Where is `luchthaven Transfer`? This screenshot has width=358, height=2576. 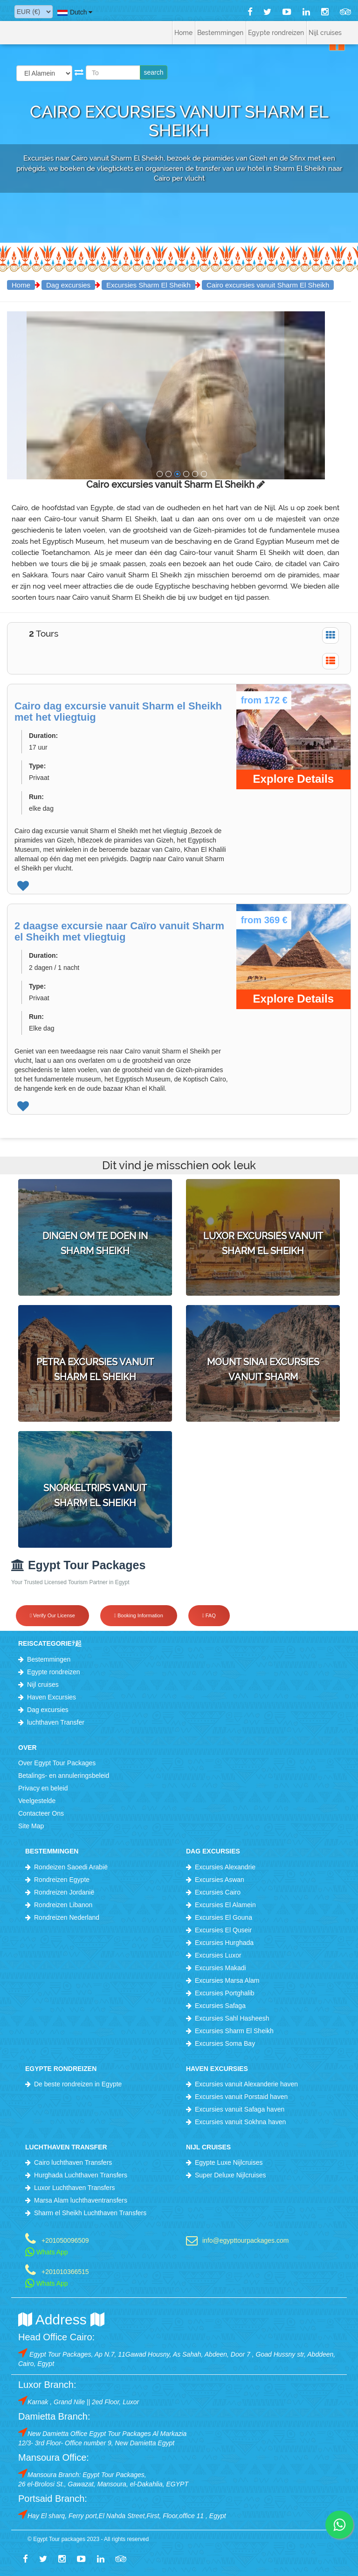
luchthaven Transfer is located at coordinates (55, 1722).